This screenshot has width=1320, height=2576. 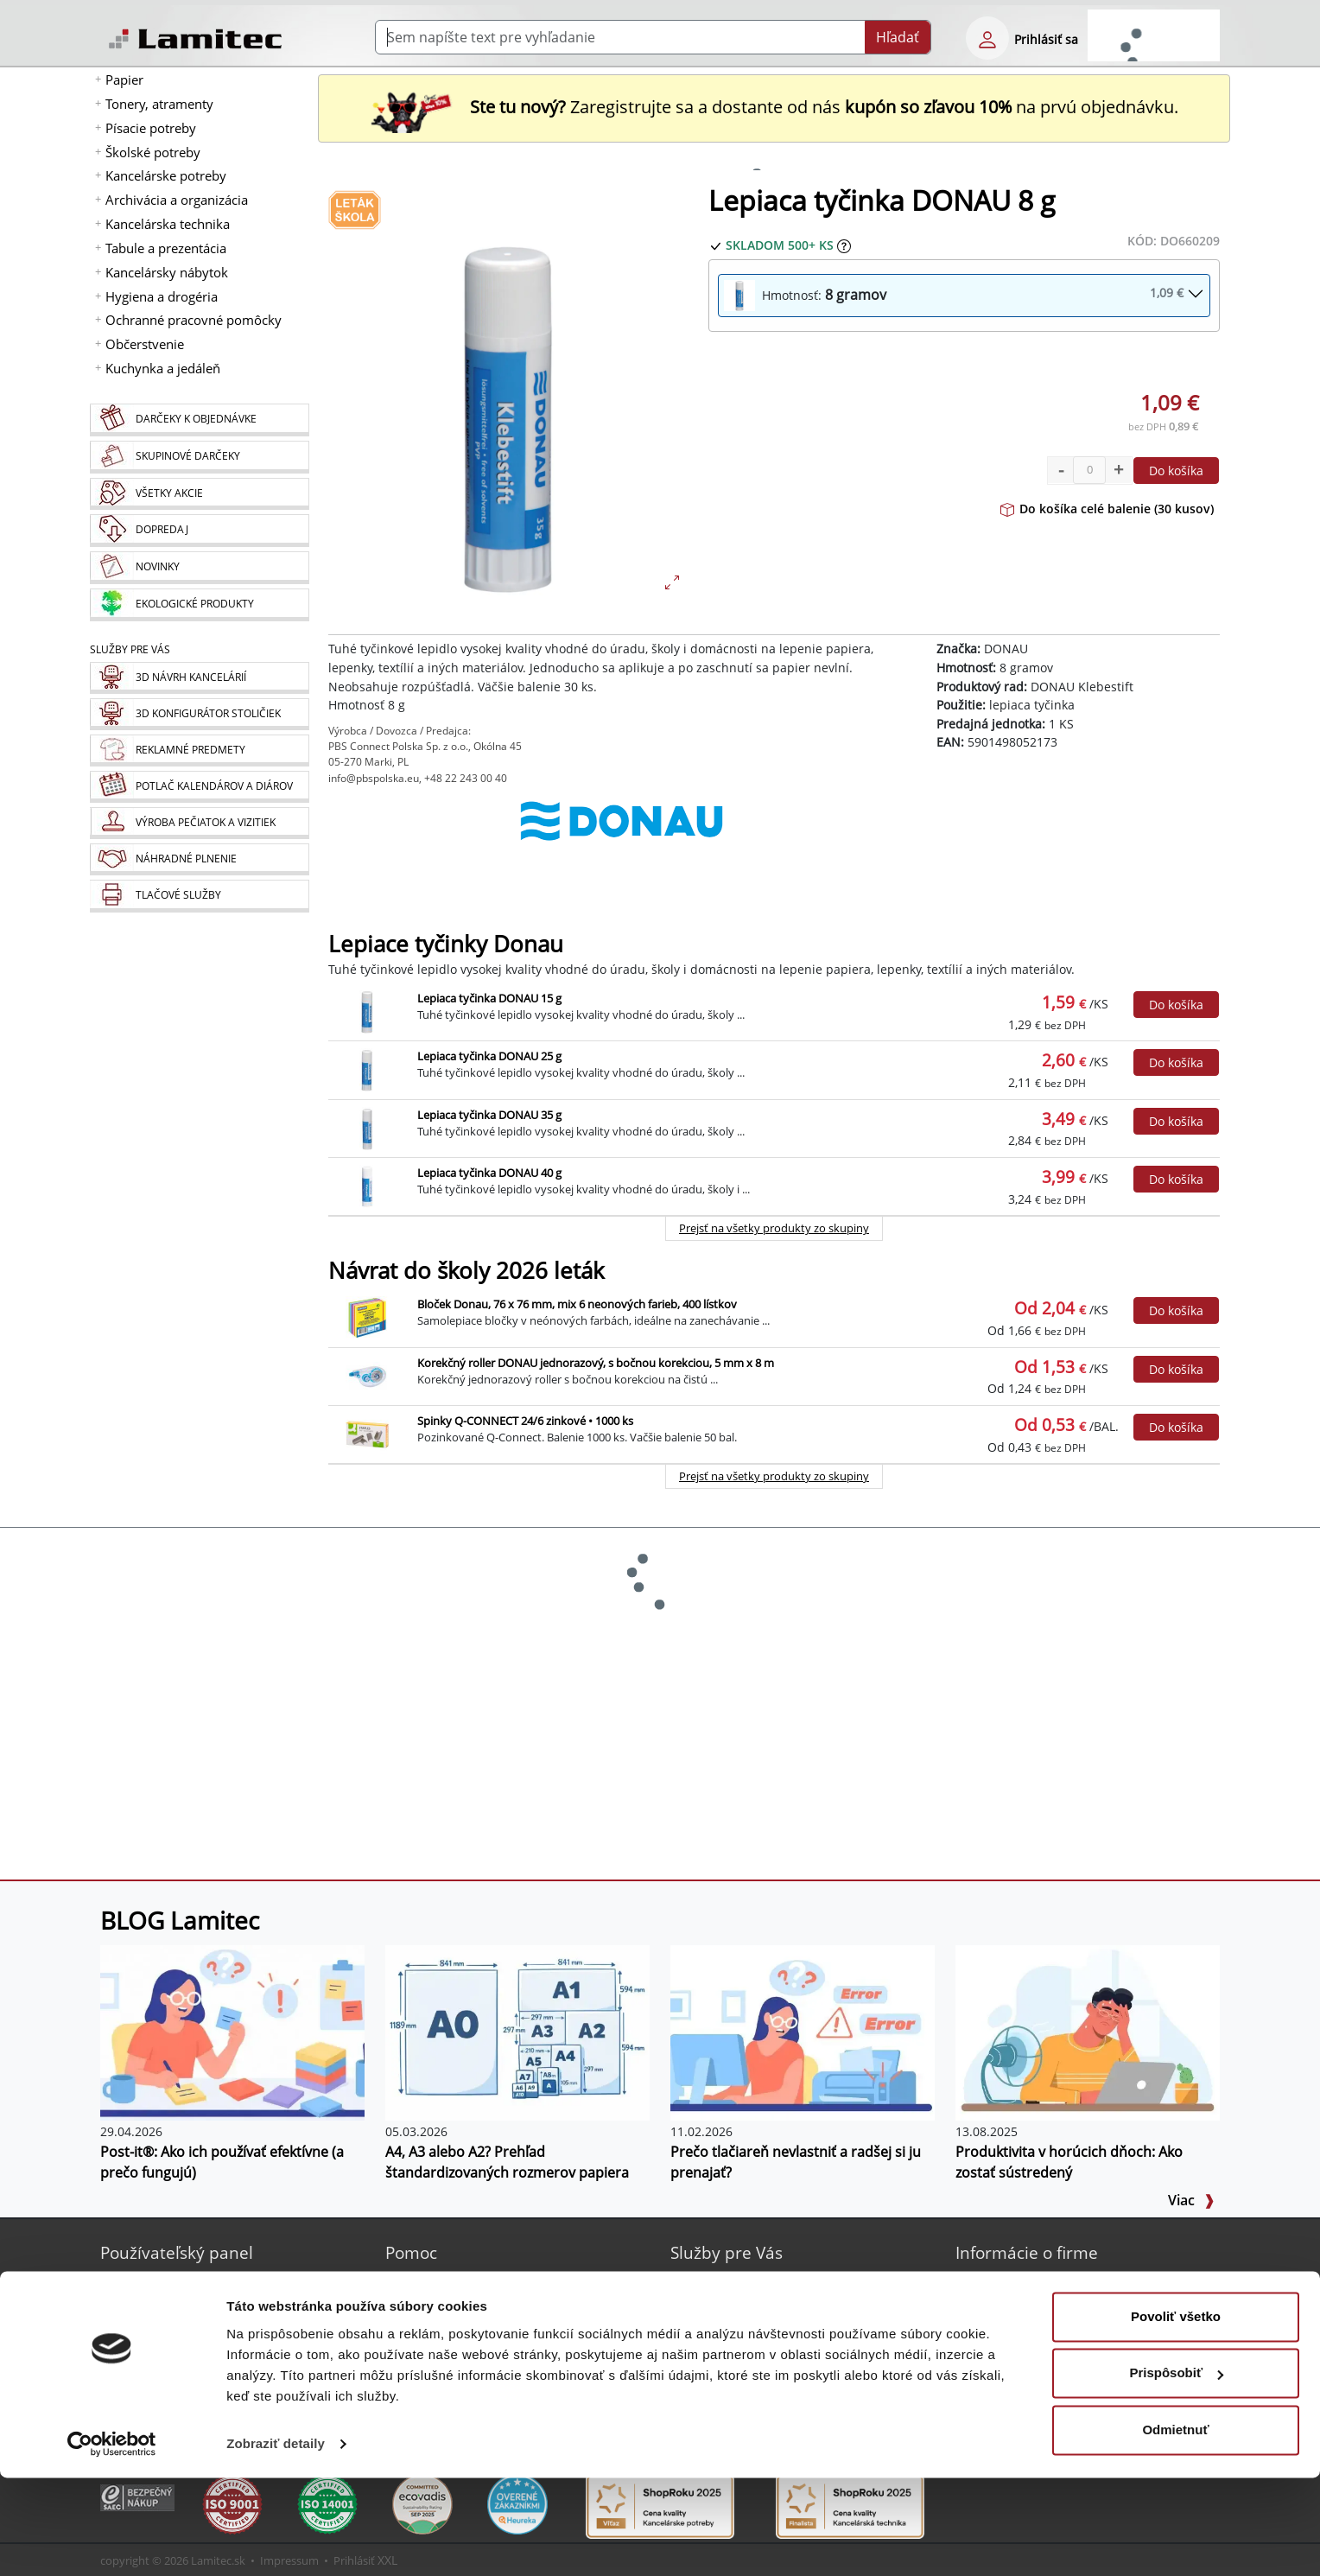 I want to click on [Produktivita v horúcich dňoch: Ako zostať sústredený], so click(x=1087, y=2031).